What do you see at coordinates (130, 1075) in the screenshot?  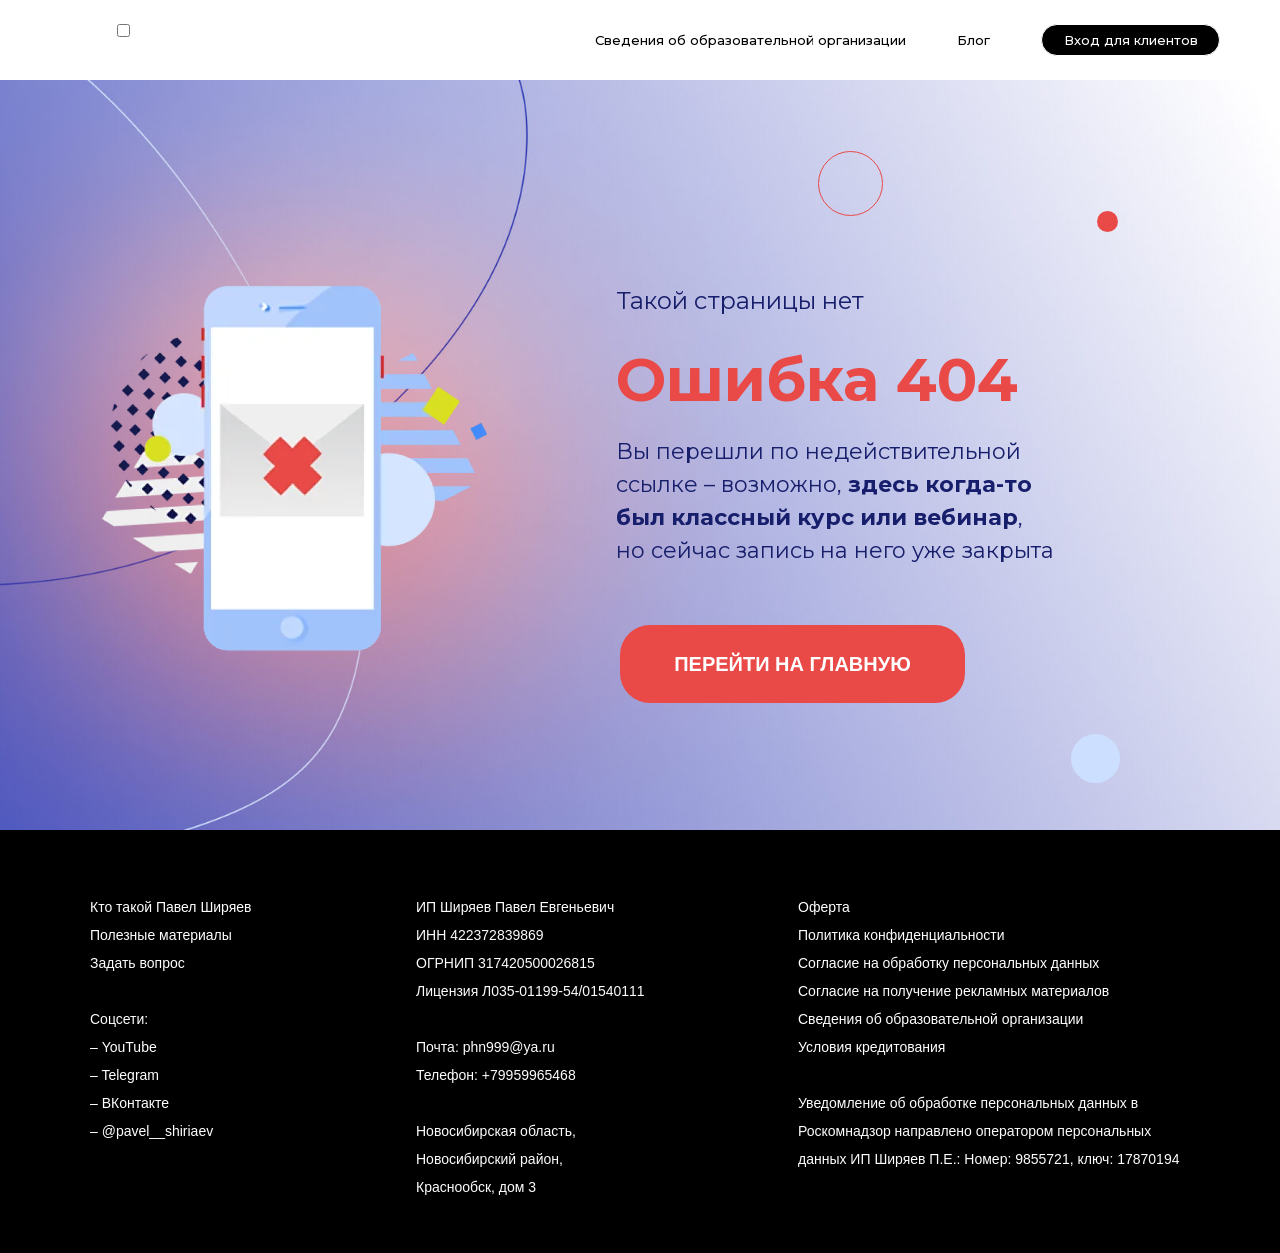 I see `Telegram` at bounding box center [130, 1075].